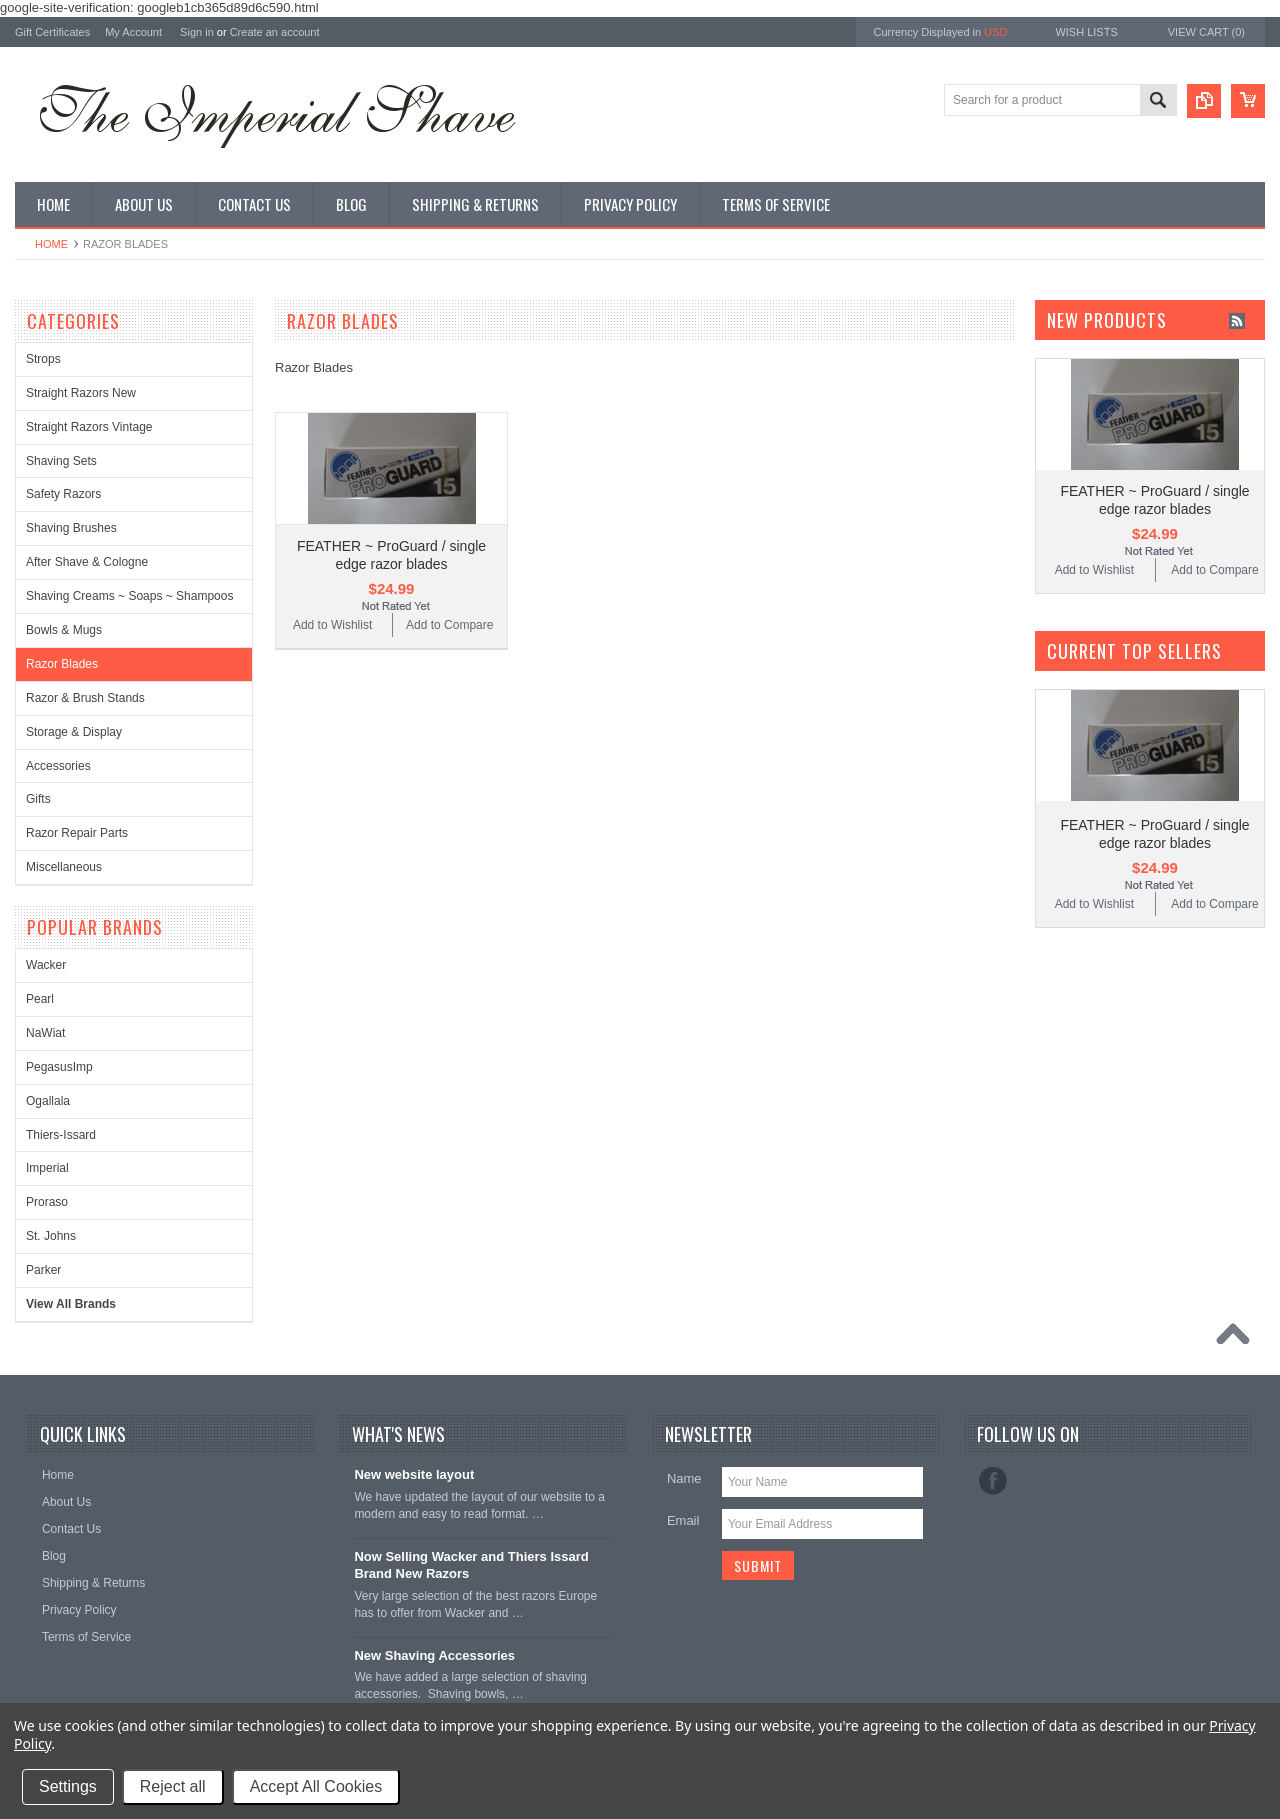 The width and height of the screenshot is (1280, 1819). Describe the element at coordinates (51, 244) in the screenshot. I see `Home` at that location.